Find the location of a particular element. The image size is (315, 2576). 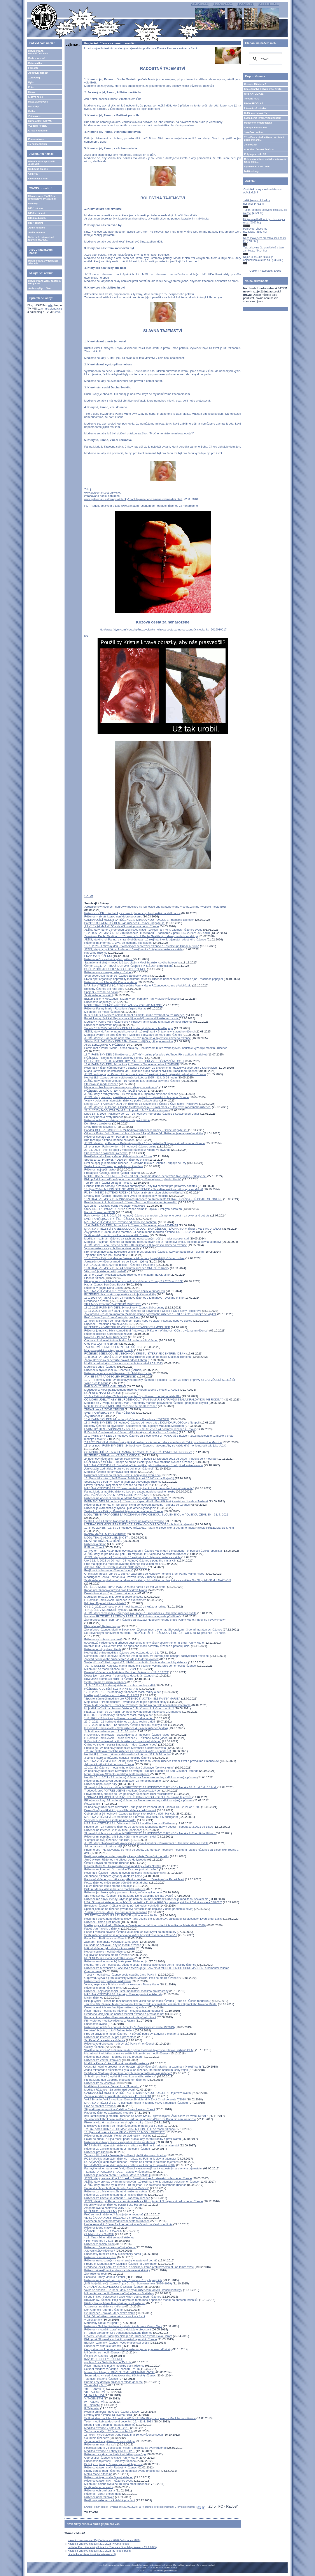

Web KATOLIK.cz is located at coordinates (254, 93).